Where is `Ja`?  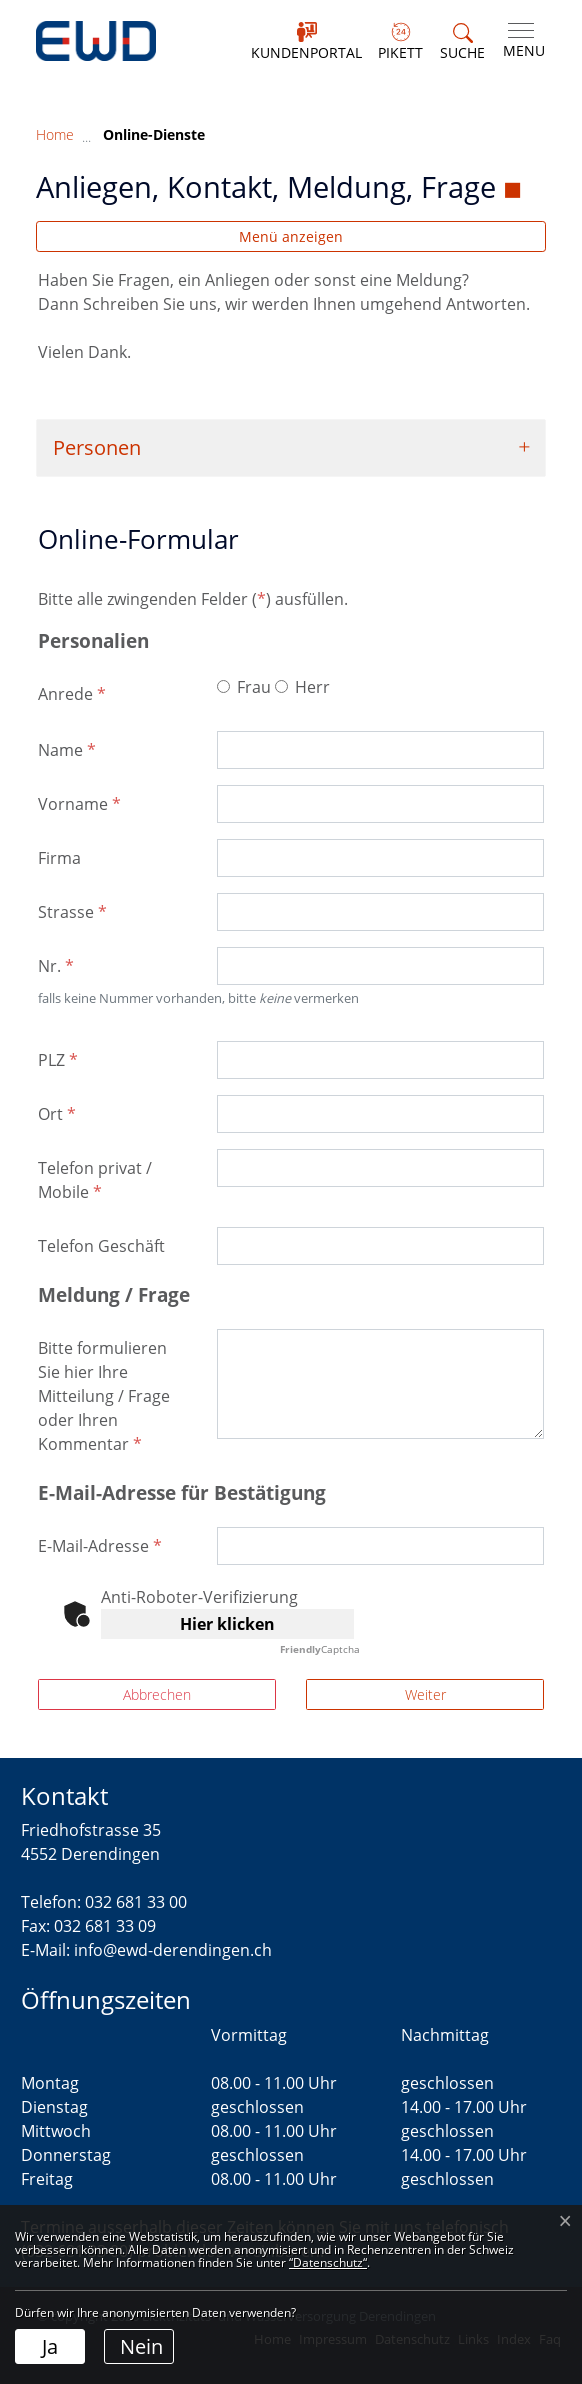
Ja is located at coordinates (50, 2346).